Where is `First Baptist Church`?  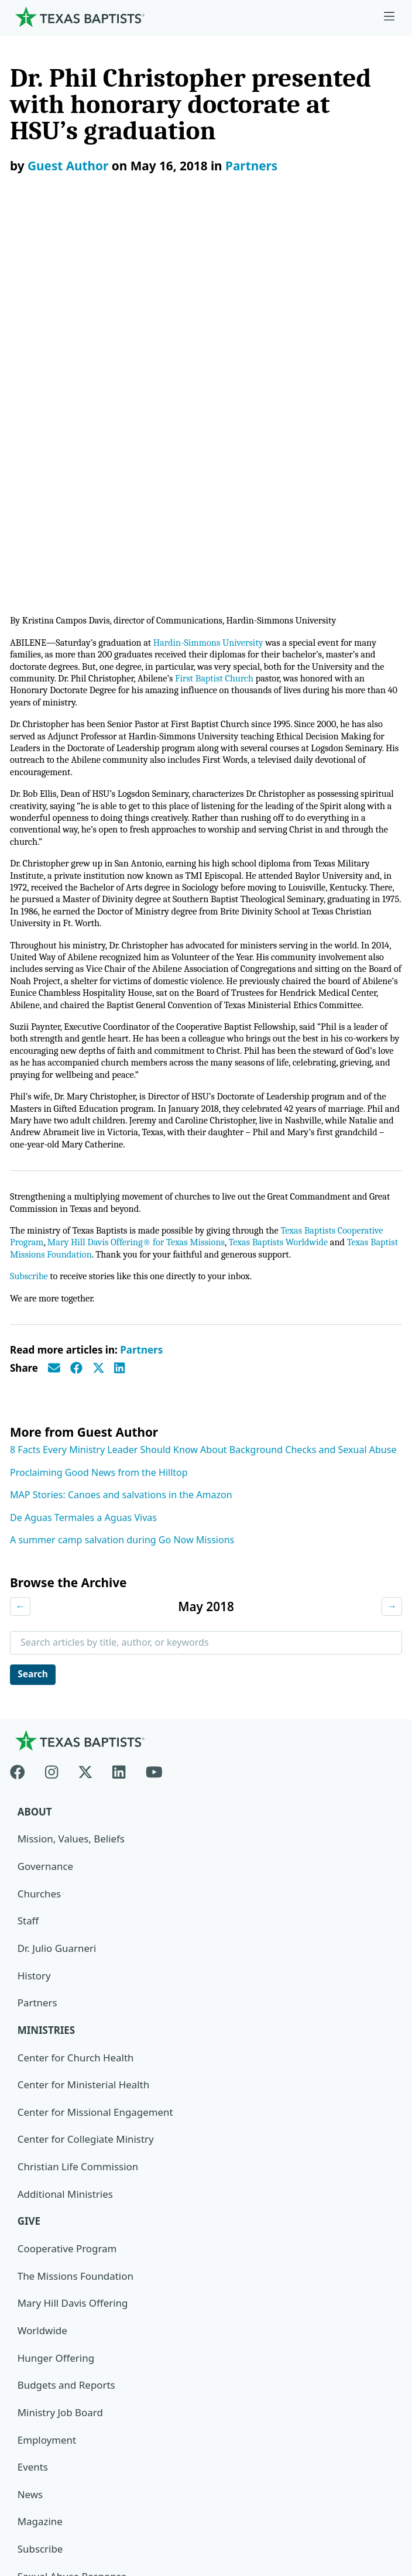
First Baptist Church is located at coordinates (222, 288).